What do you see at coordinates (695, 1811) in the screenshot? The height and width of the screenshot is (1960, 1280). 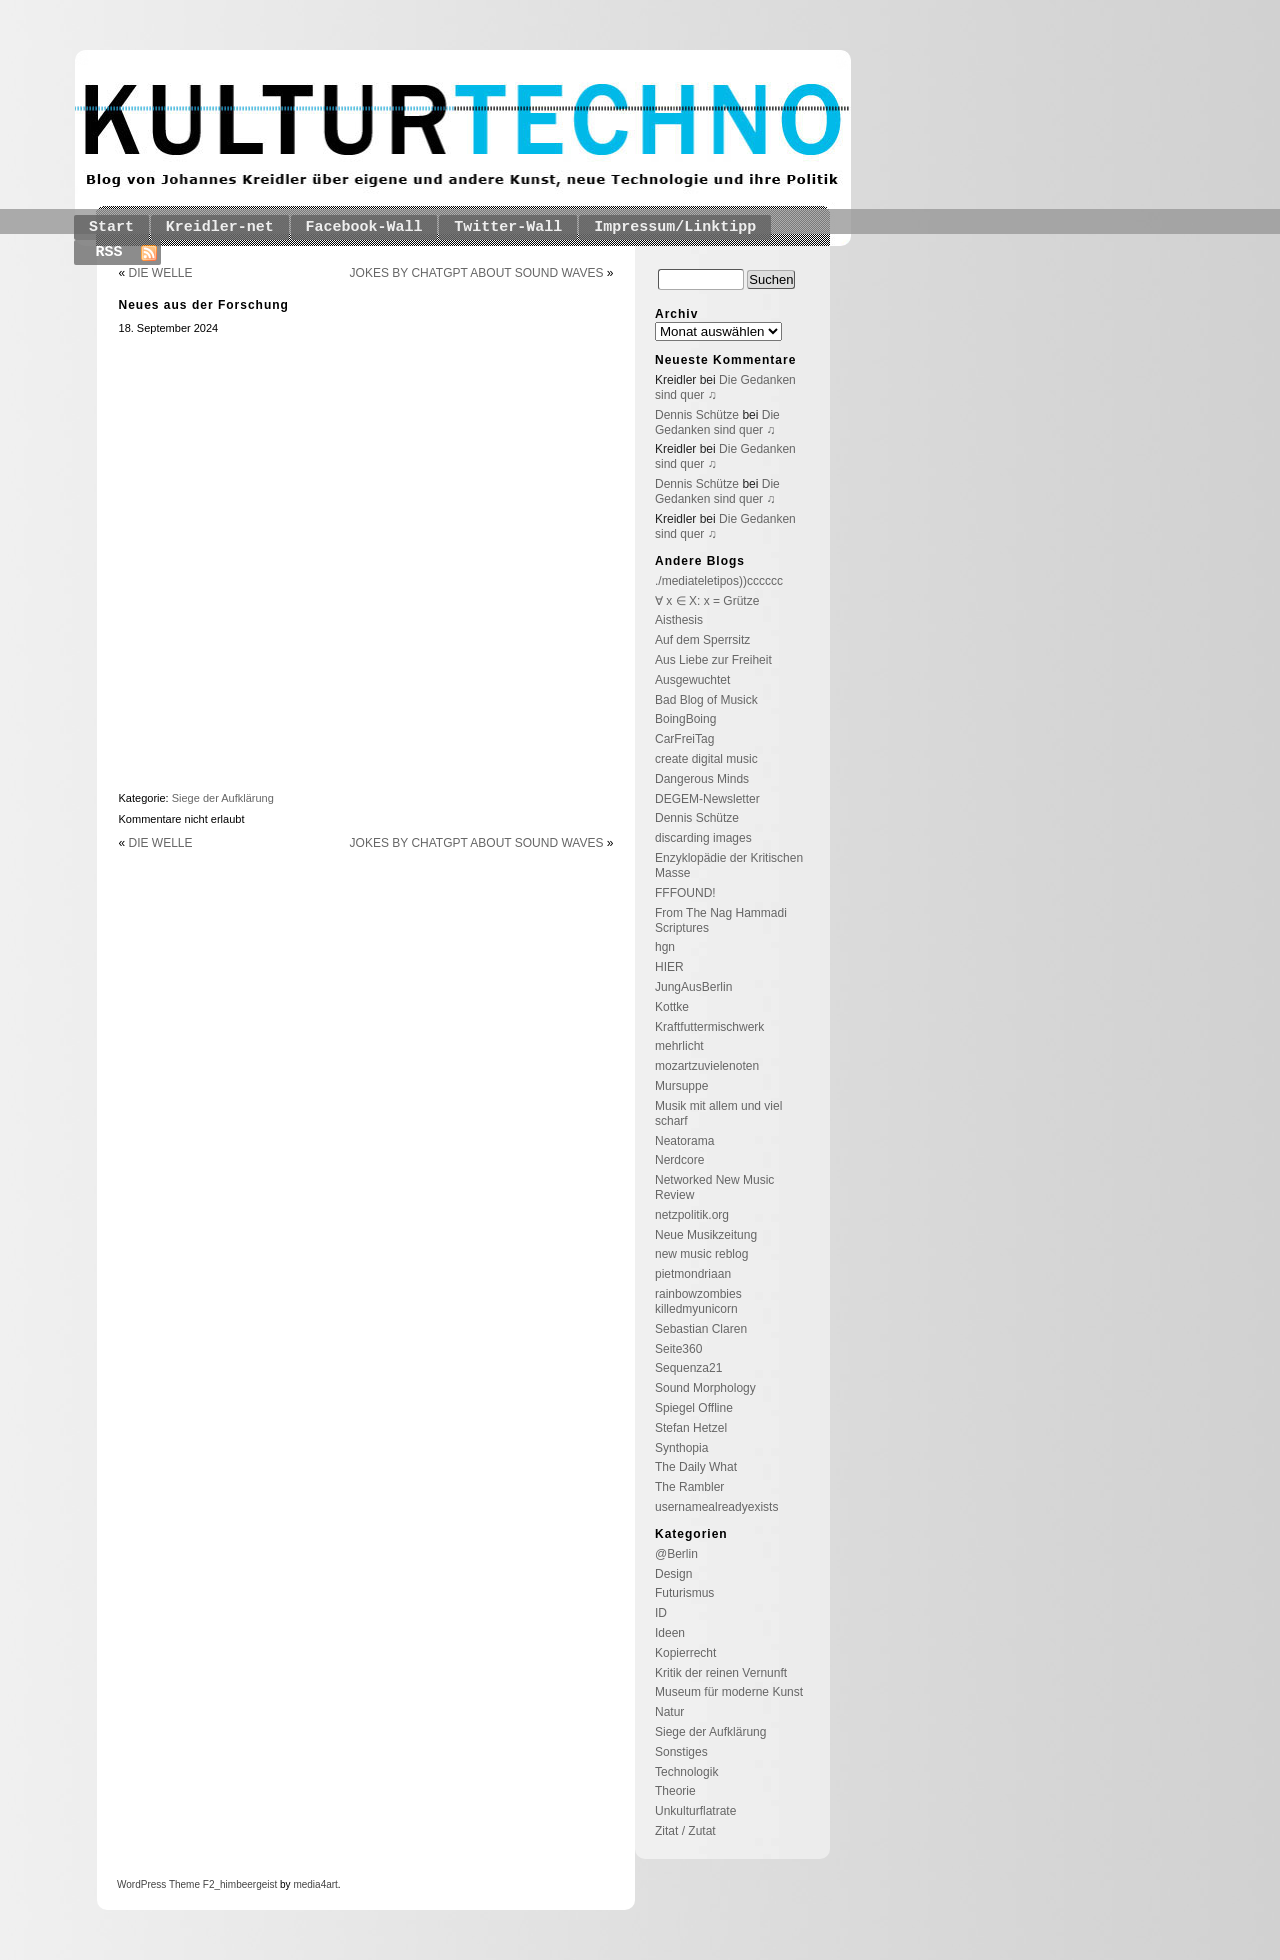 I see `Unkulturflatrate` at bounding box center [695, 1811].